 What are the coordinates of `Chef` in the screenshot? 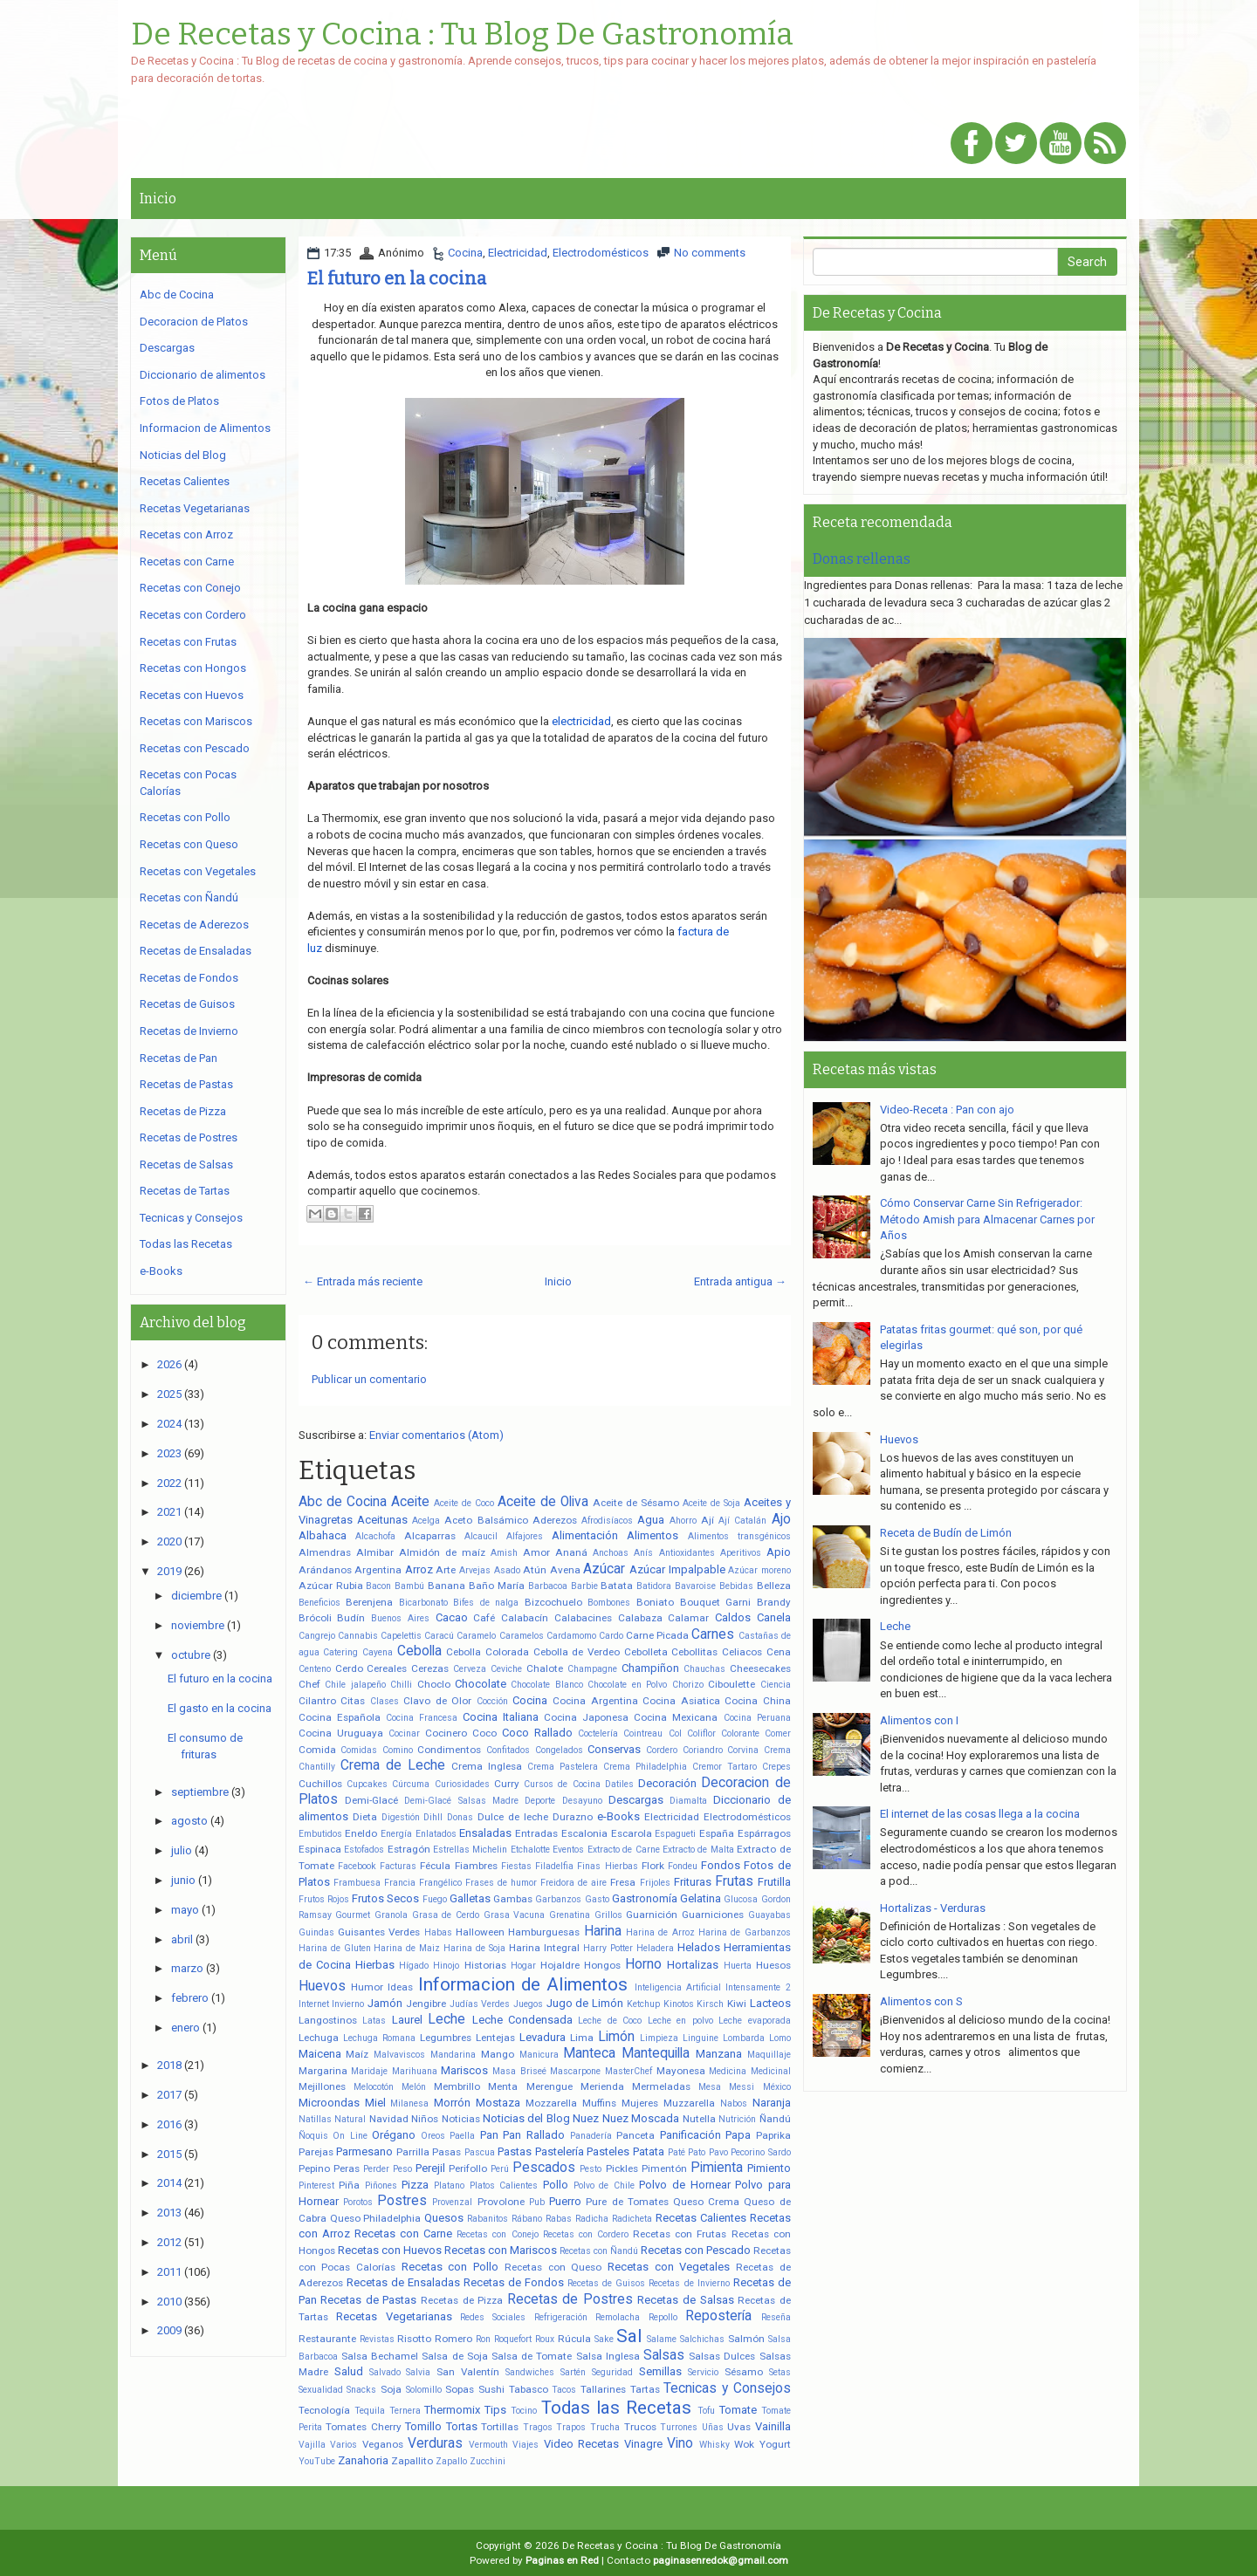 It's located at (309, 1684).